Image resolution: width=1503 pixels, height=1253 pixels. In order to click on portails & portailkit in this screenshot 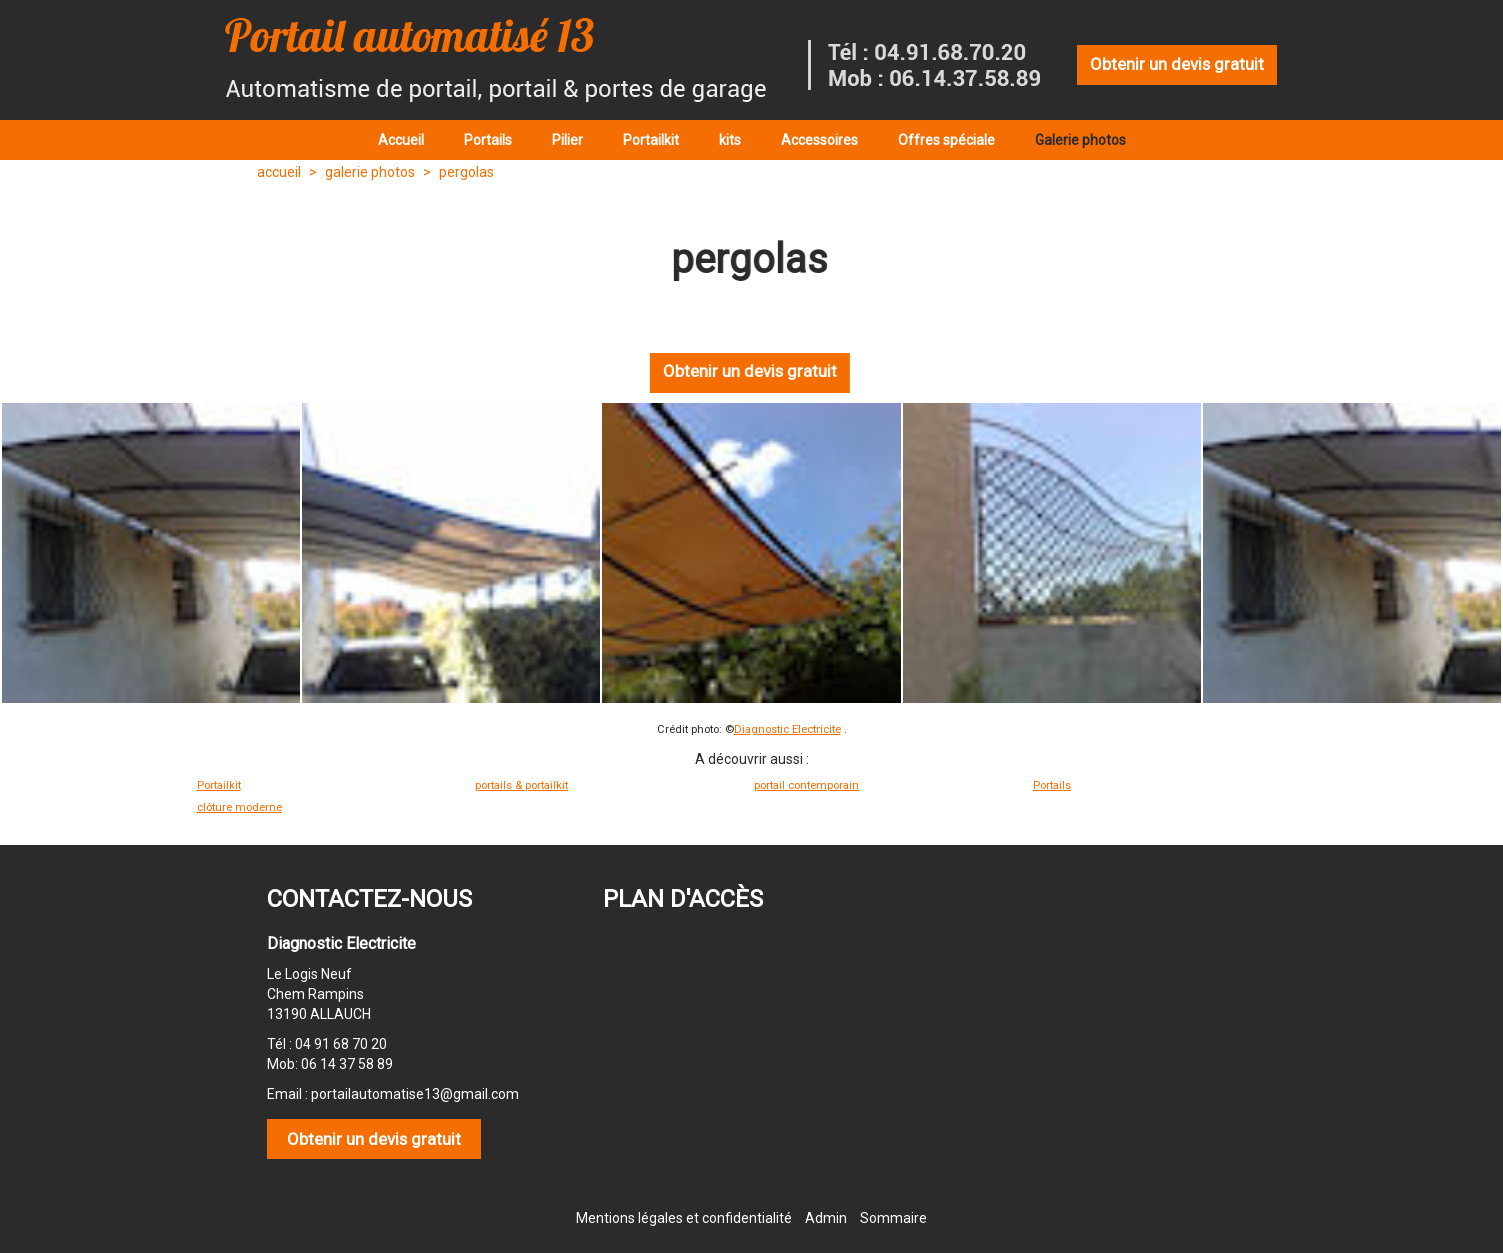, I will do `click(521, 785)`.